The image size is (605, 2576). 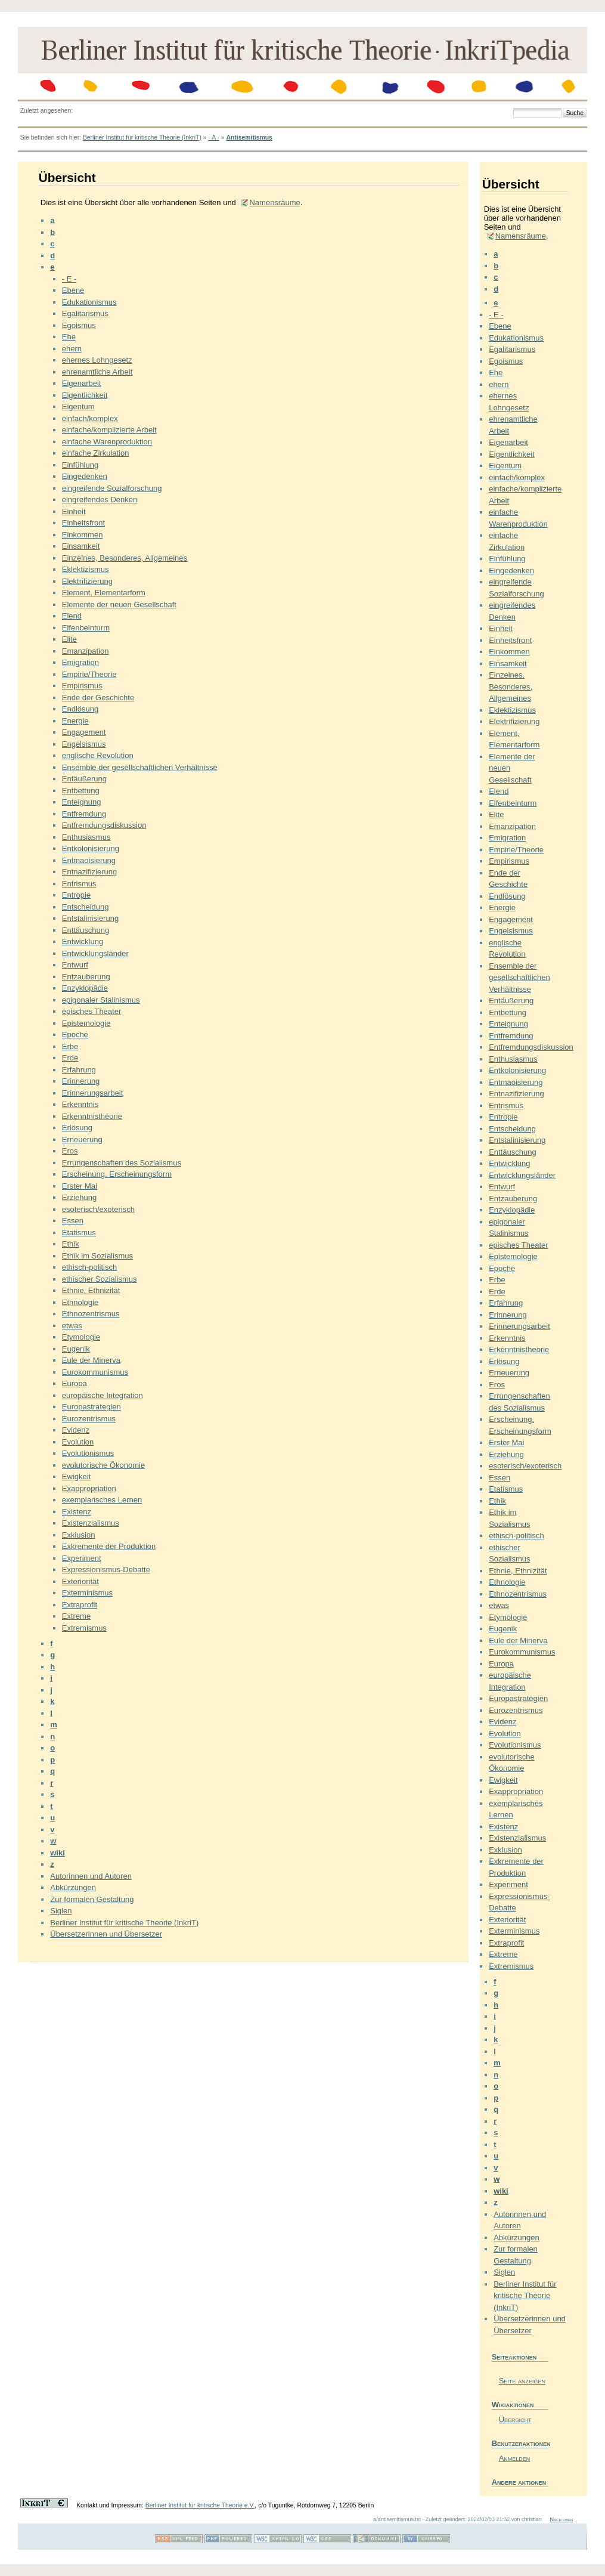 What do you see at coordinates (106, 1933) in the screenshot?
I see `Übersetzerinnen und Übersetzer` at bounding box center [106, 1933].